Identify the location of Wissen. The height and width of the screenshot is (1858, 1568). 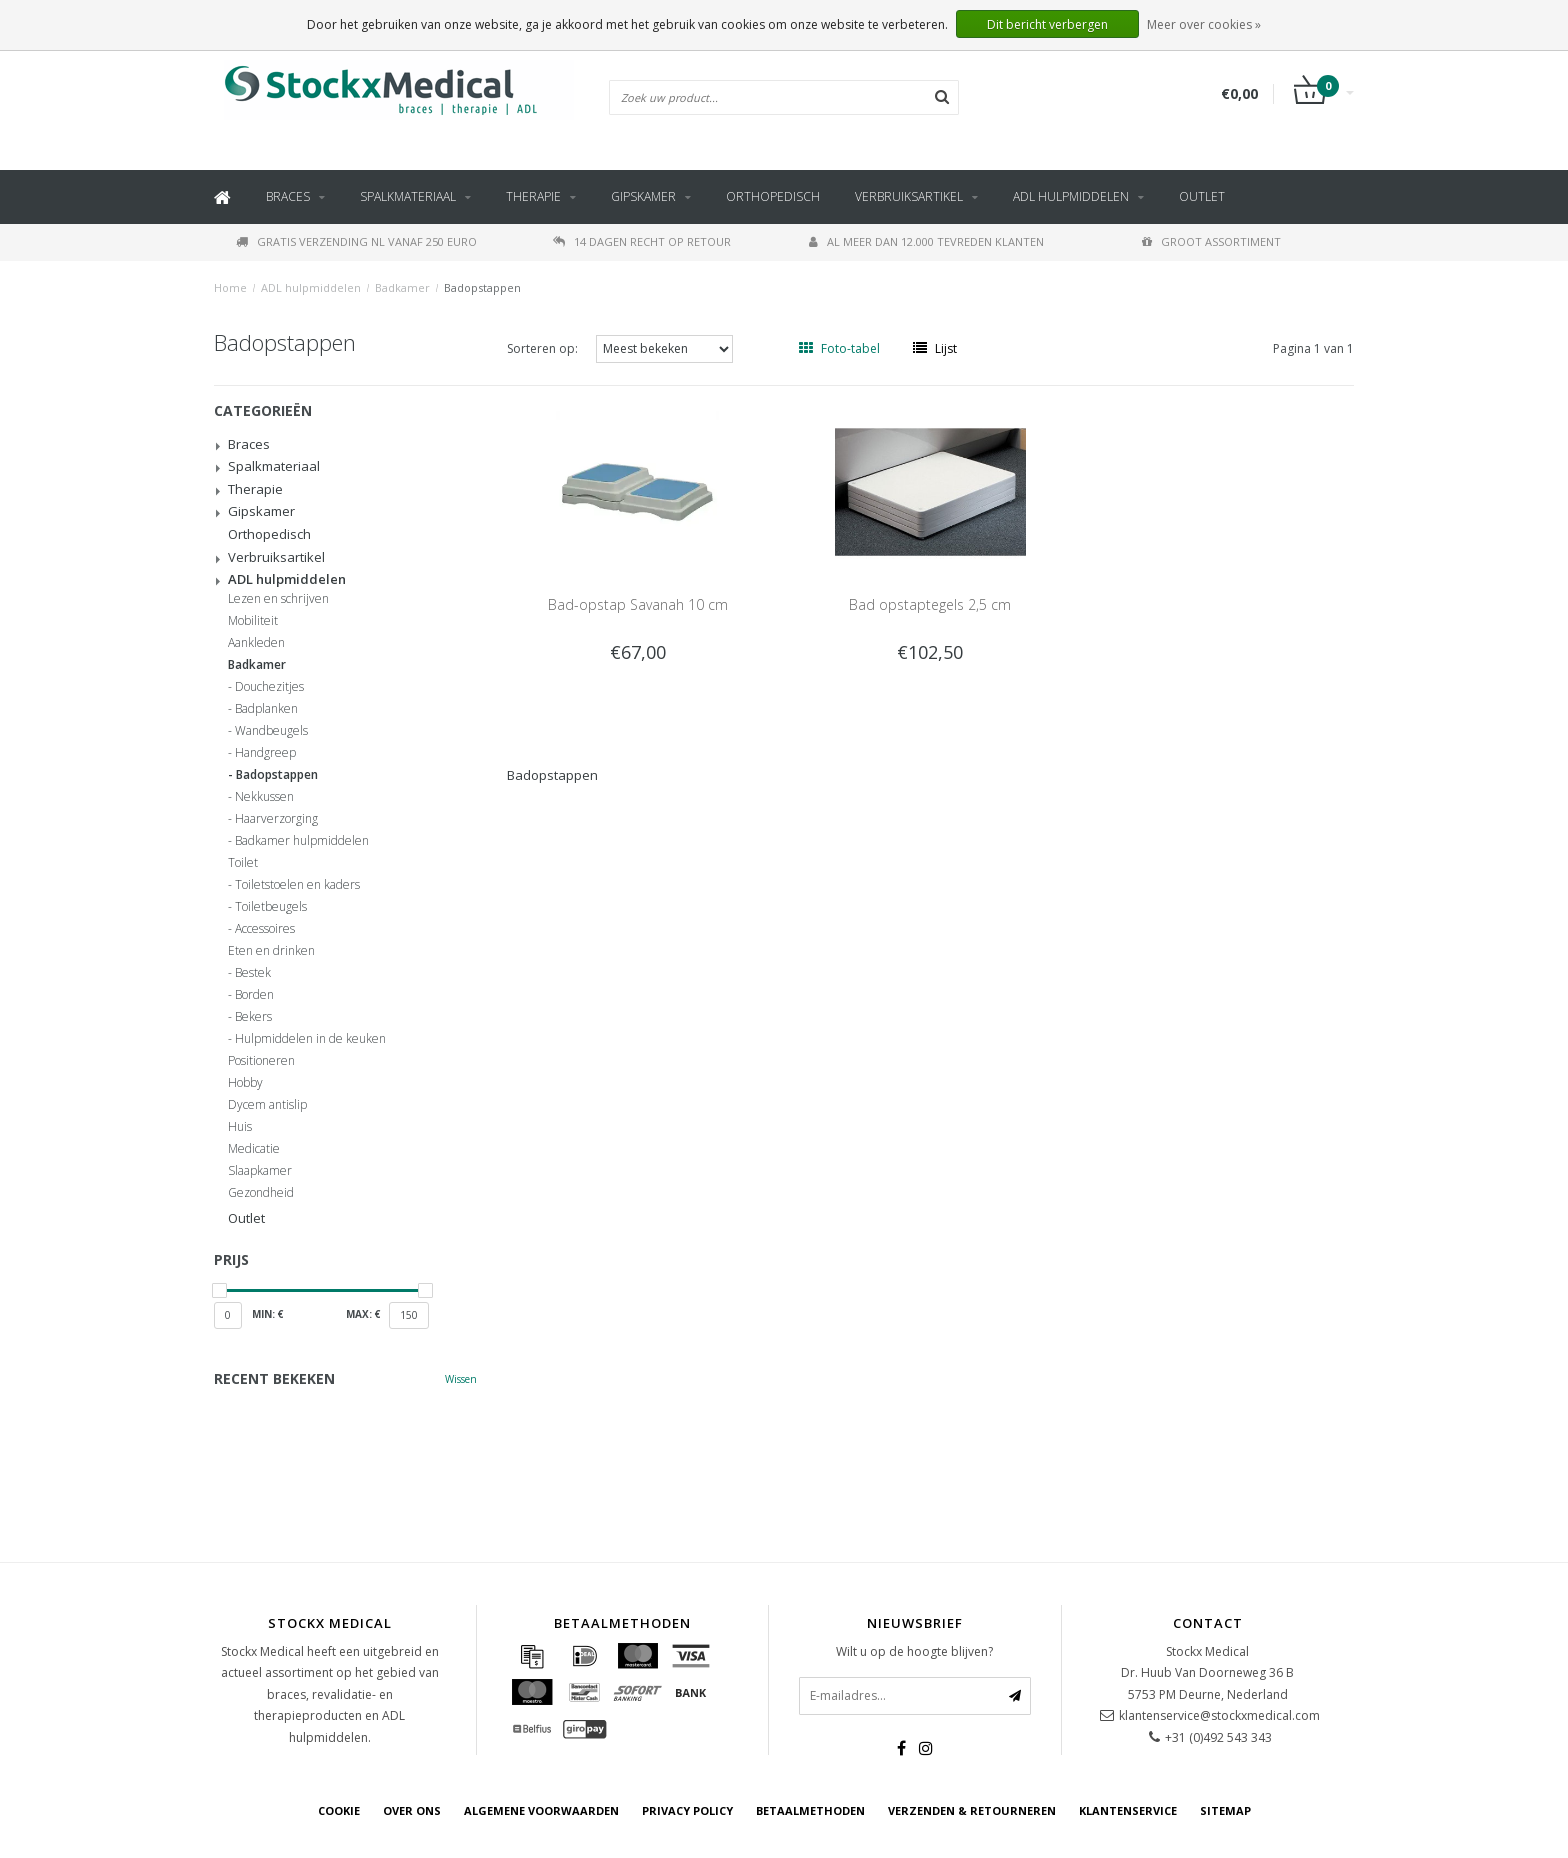
(461, 1379).